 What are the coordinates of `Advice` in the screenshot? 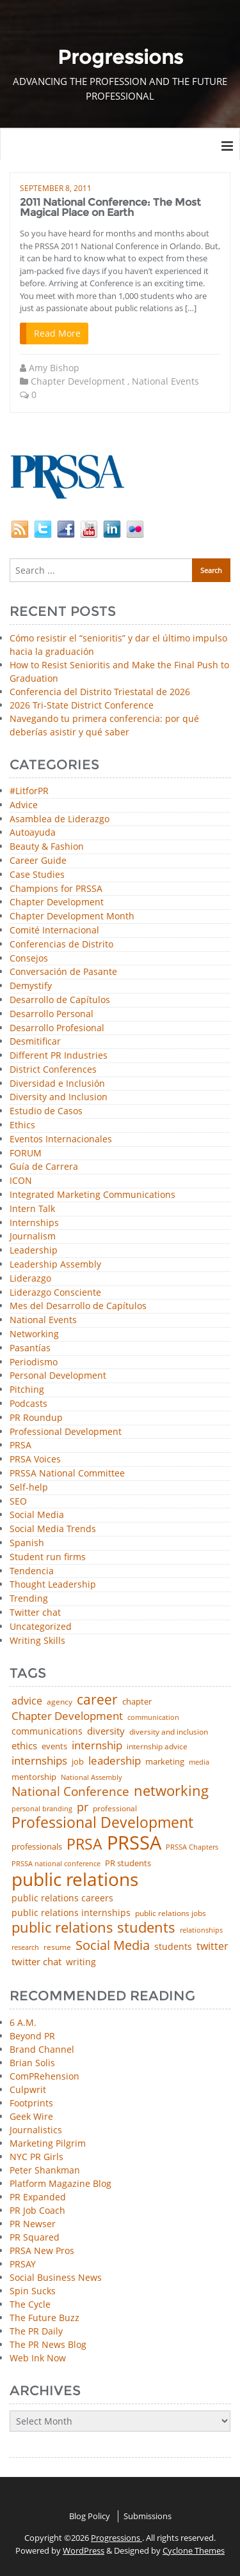 It's located at (24, 805).